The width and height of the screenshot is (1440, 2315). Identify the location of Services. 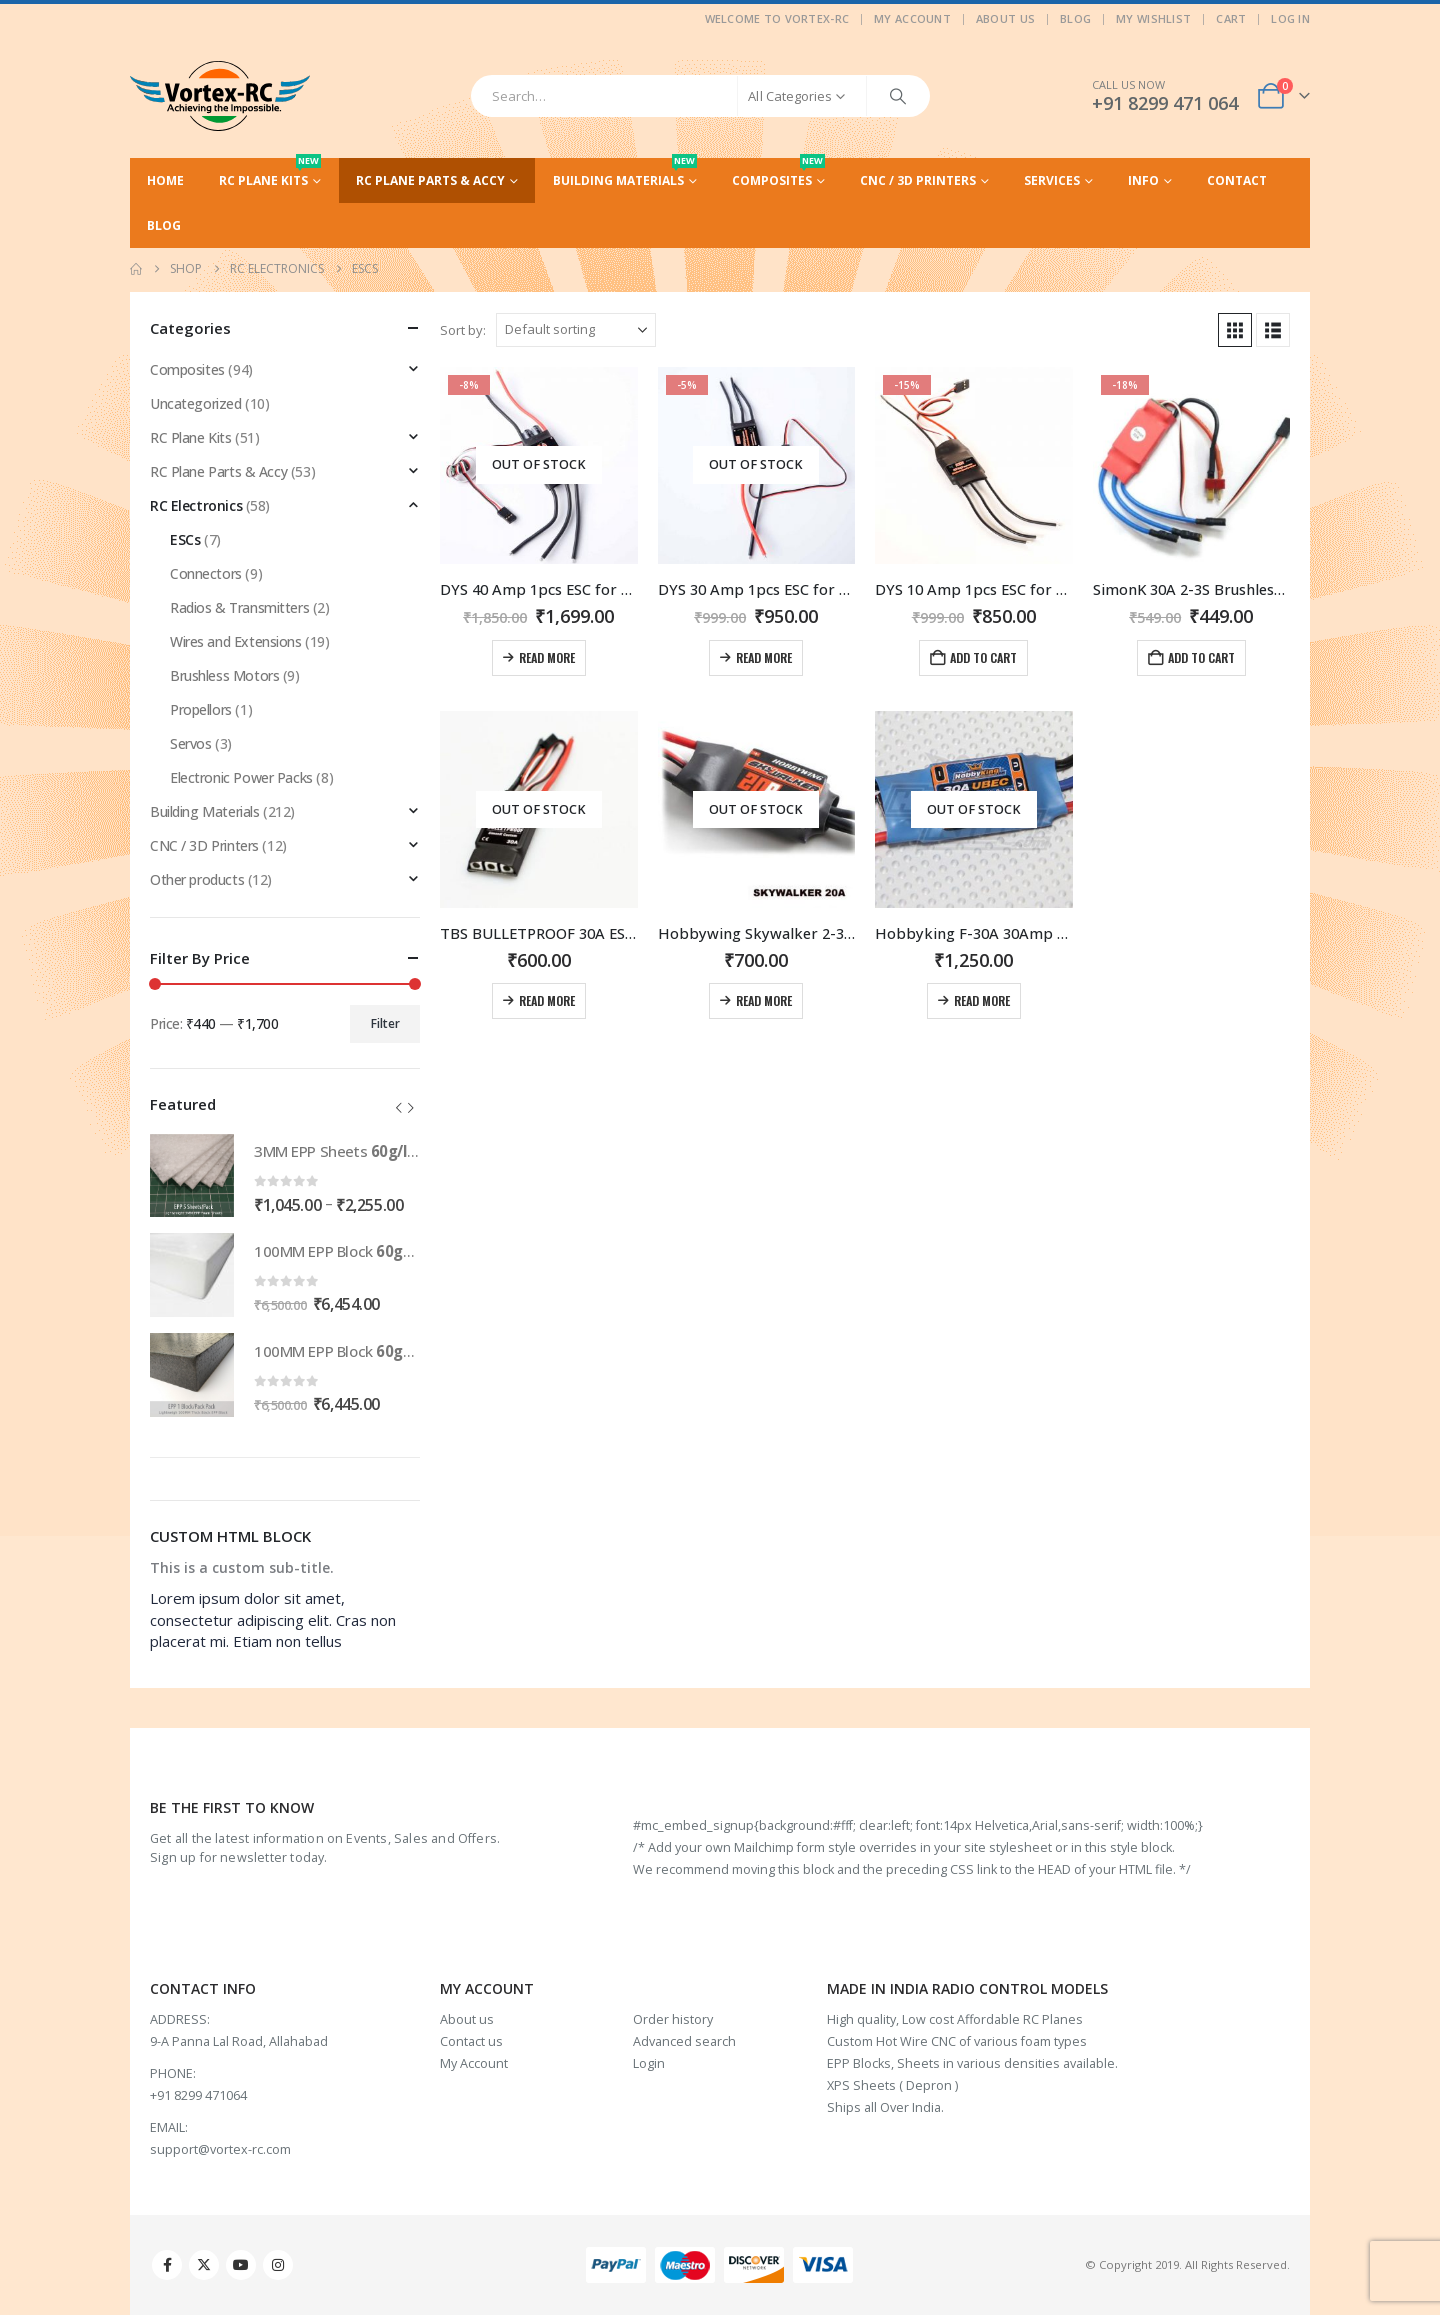
(1052, 180).